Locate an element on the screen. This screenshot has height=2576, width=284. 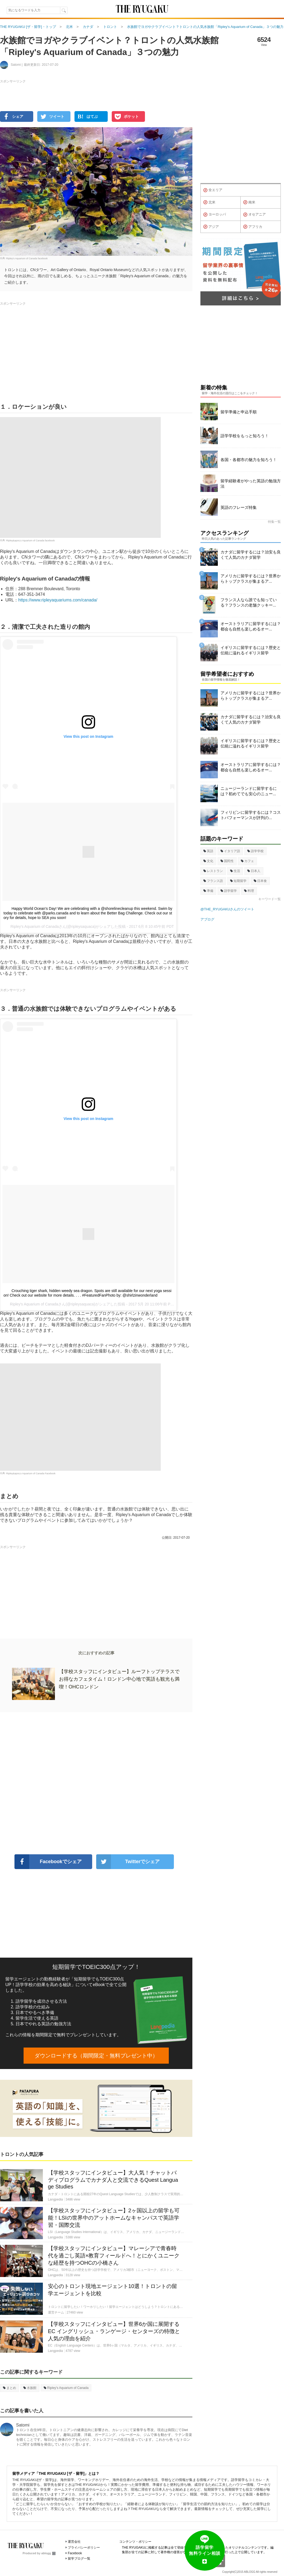
日本食 is located at coordinates (260, 881).